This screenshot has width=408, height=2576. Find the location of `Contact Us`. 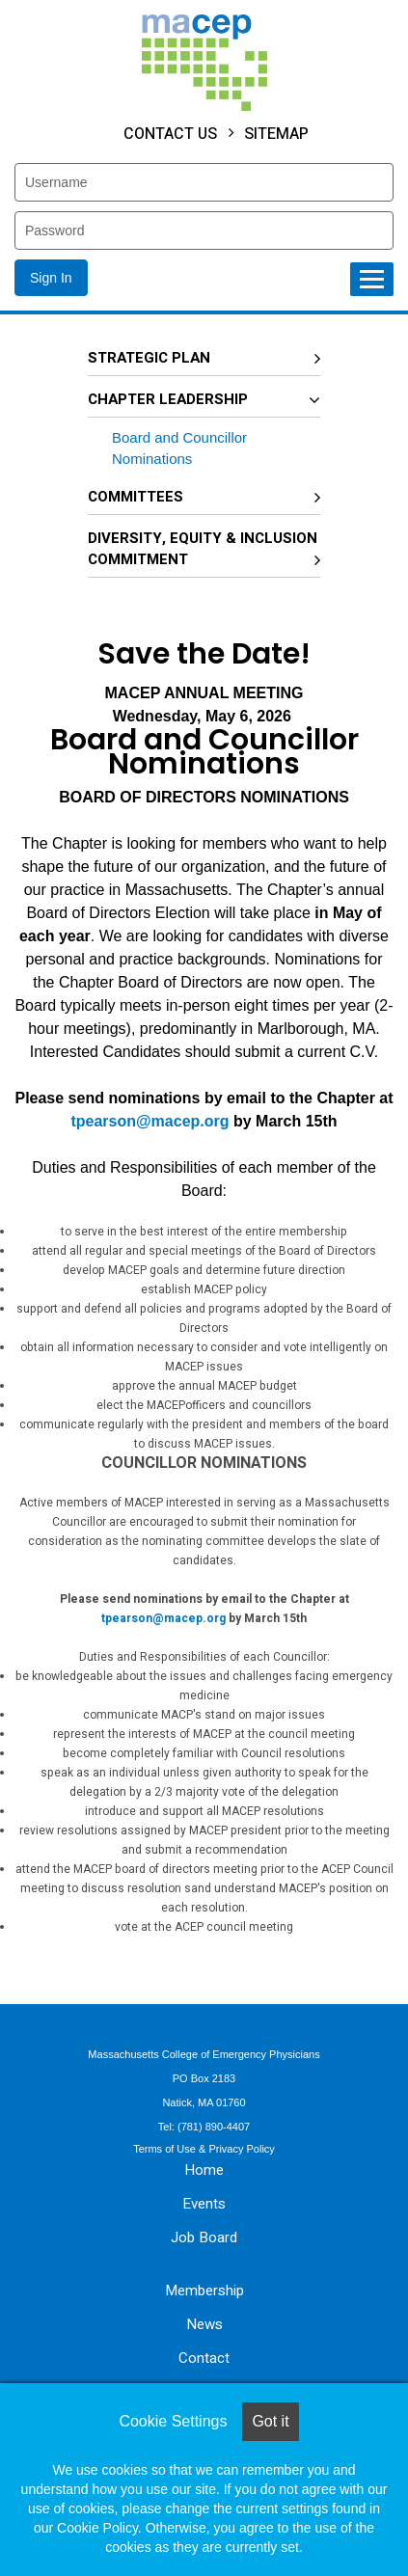

Contact Us is located at coordinates (170, 133).